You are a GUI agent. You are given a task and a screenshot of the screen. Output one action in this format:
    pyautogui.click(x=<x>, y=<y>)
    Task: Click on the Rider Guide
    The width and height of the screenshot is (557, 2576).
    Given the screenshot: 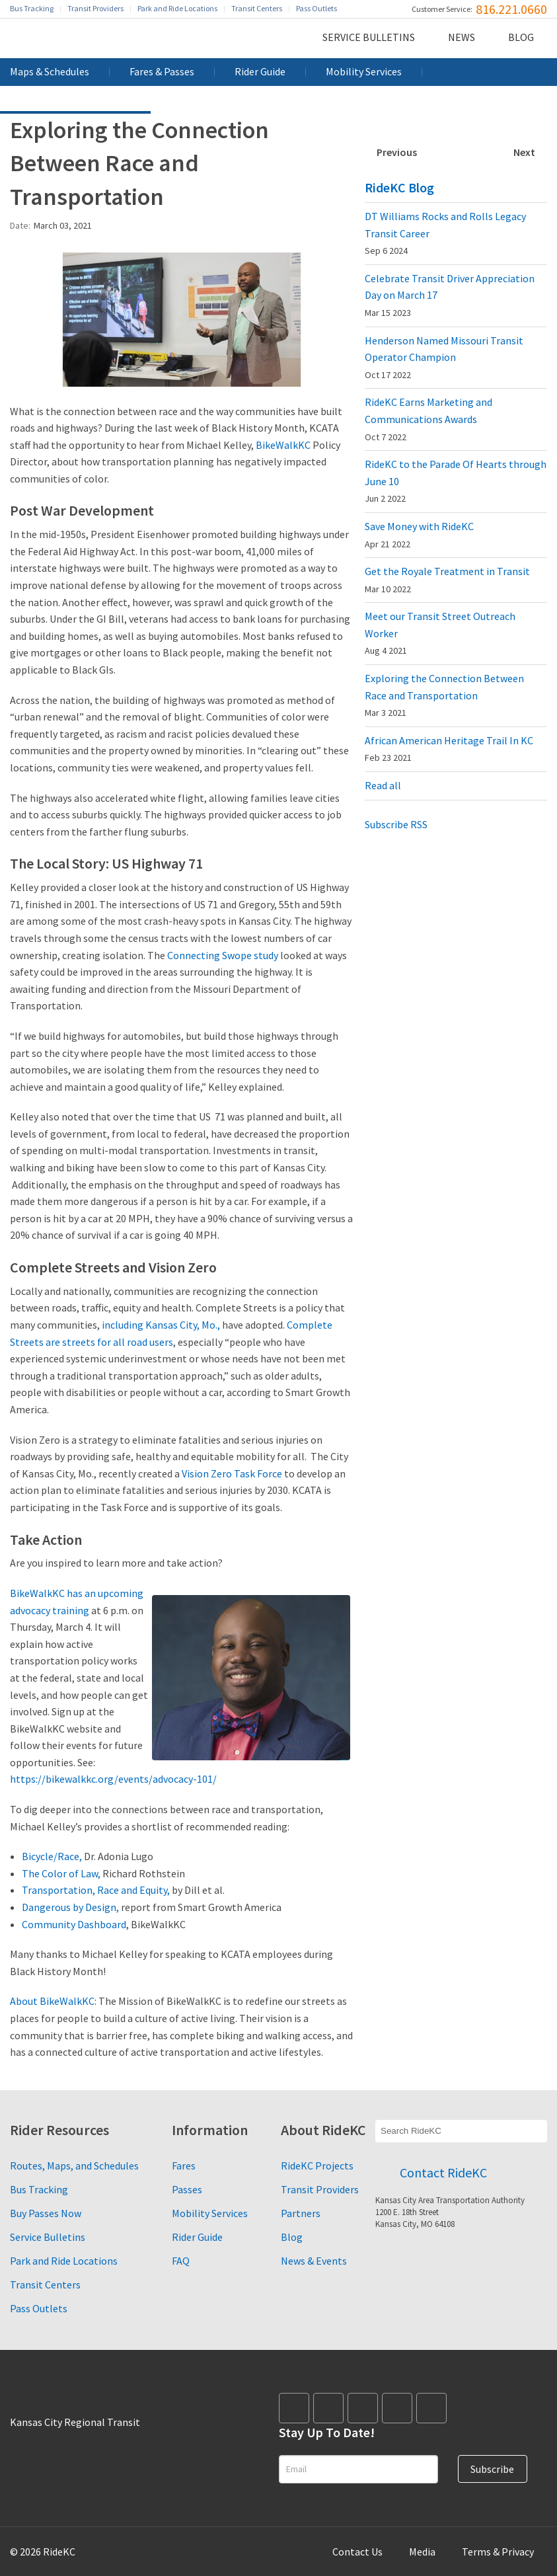 What is the action you would take?
    pyautogui.click(x=260, y=71)
    